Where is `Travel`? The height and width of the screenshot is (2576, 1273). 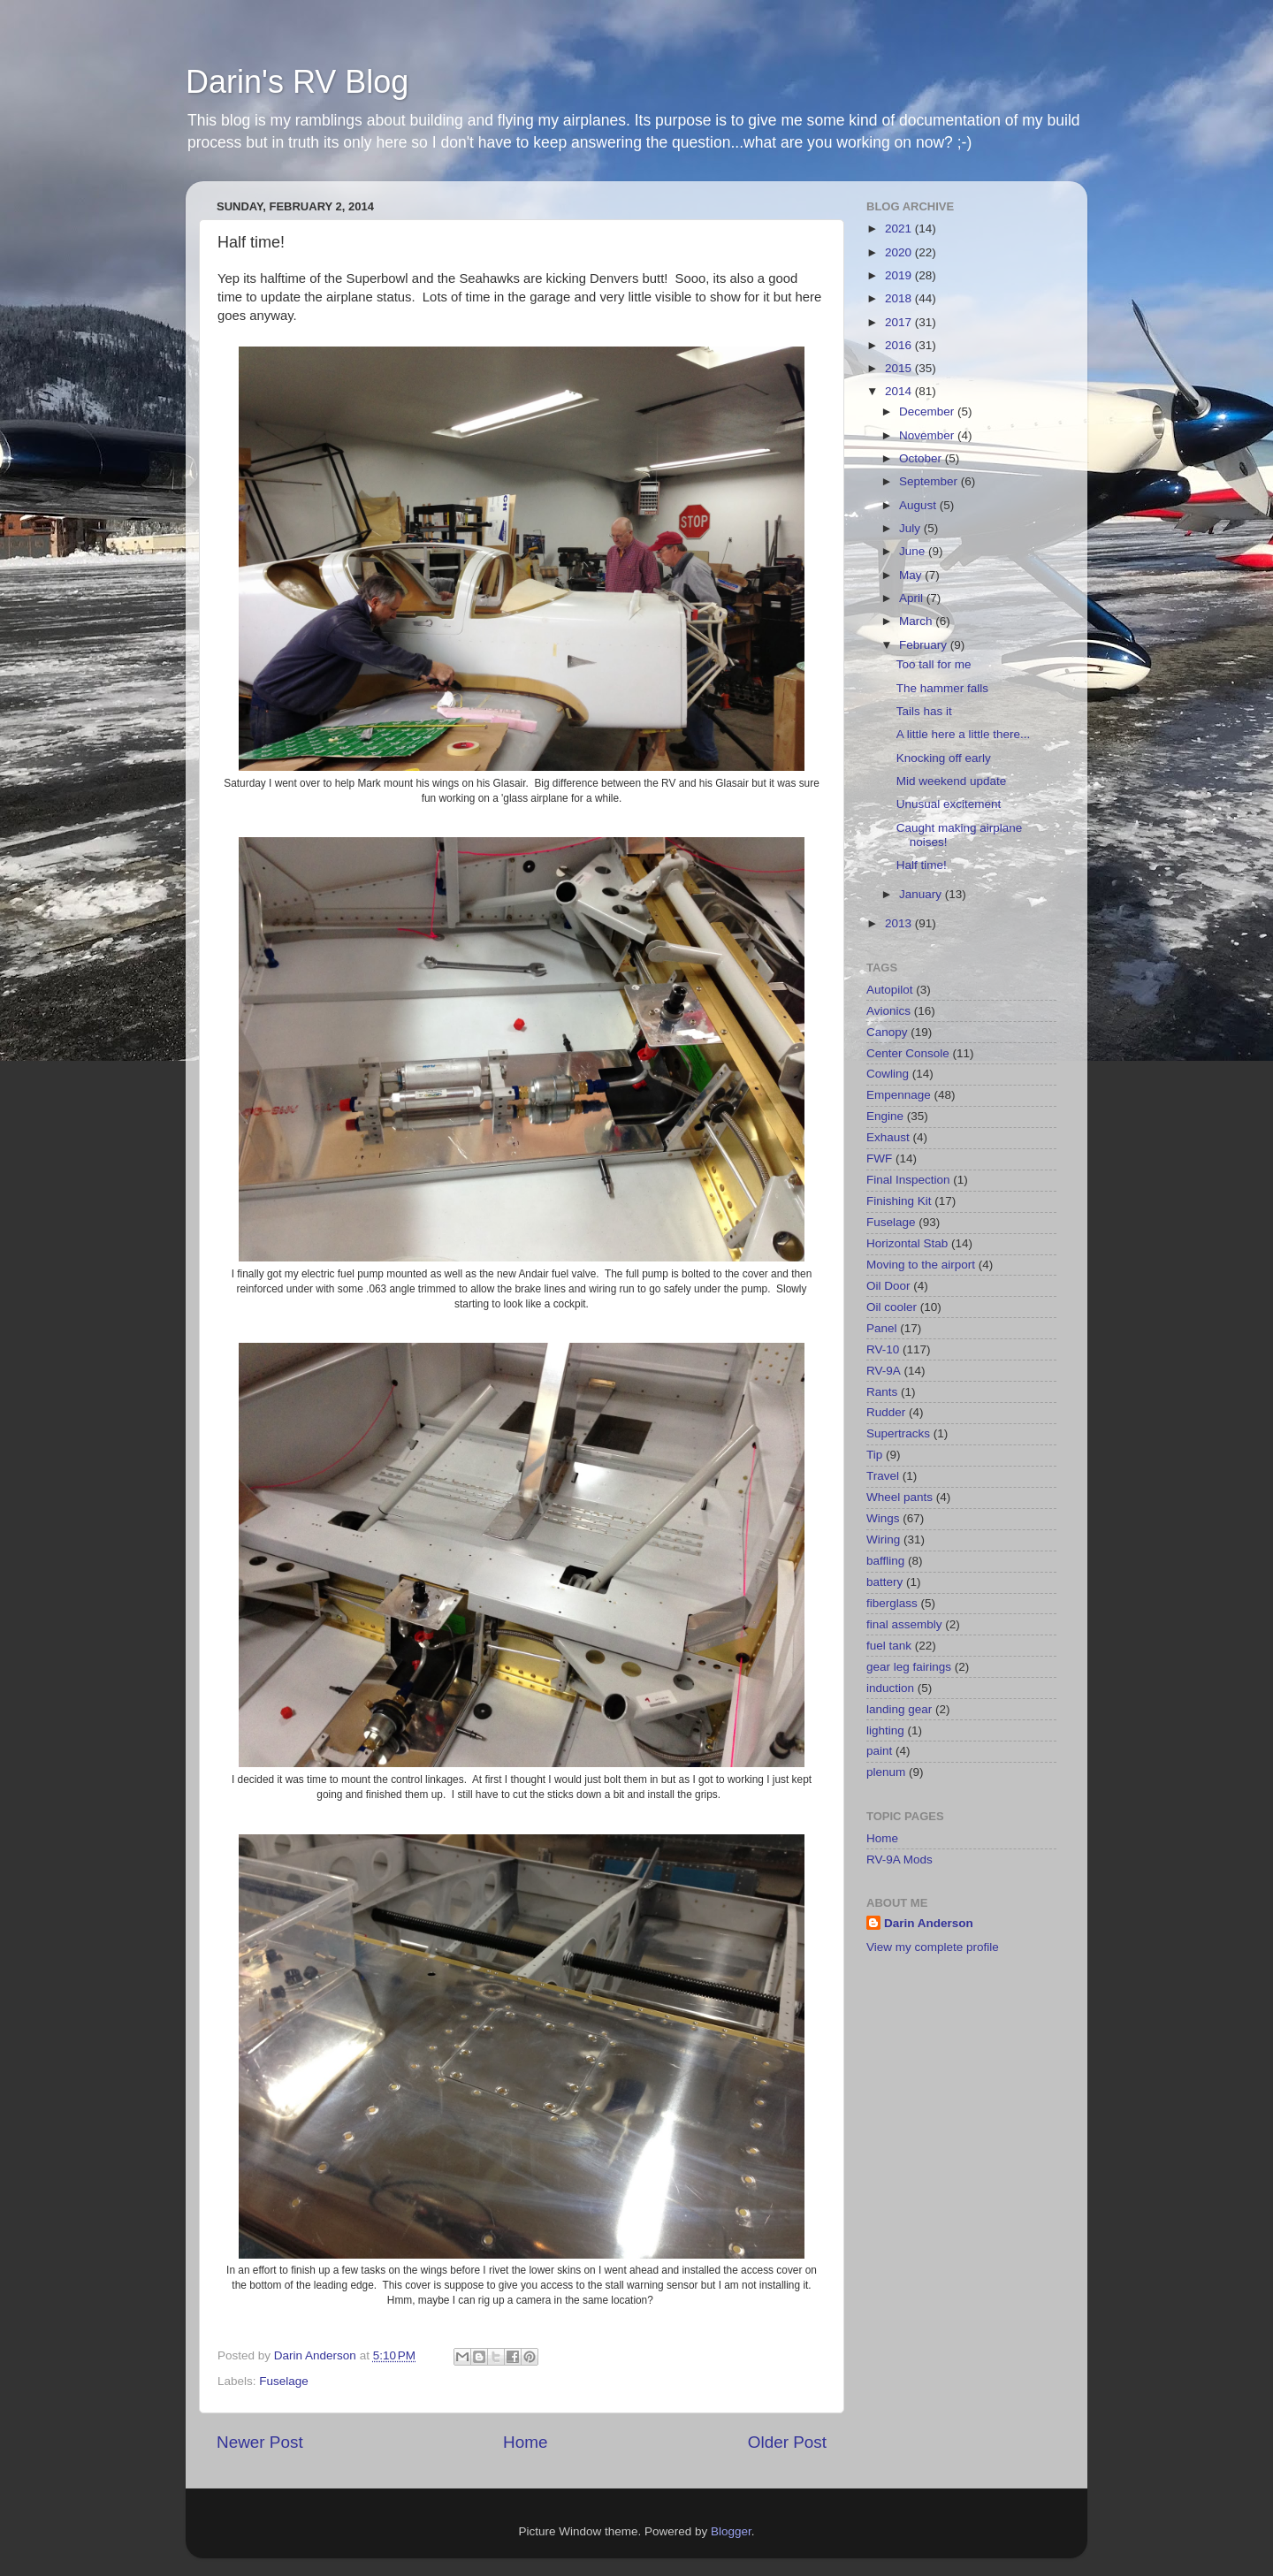 Travel is located at coordinates (882, 1475).